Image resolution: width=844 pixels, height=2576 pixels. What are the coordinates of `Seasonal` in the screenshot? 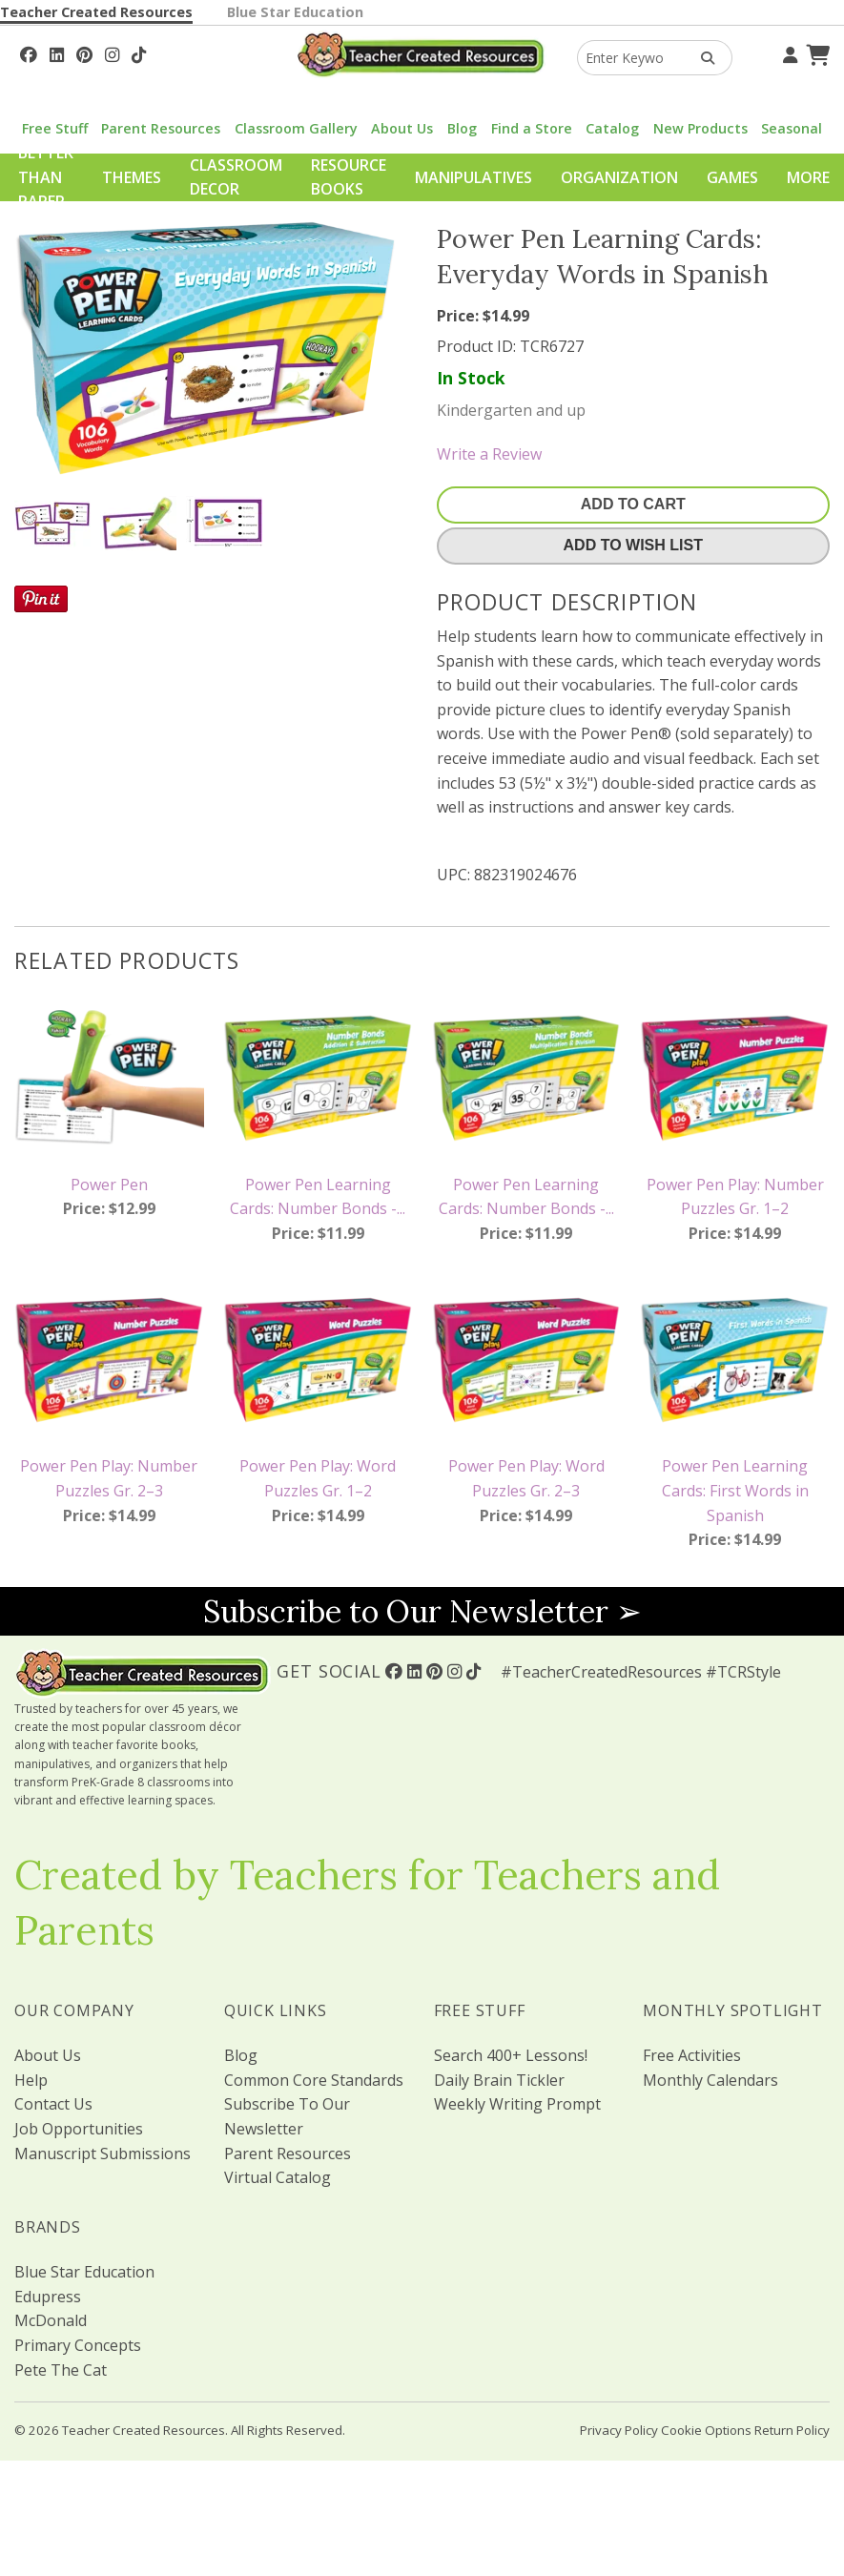 It's located at (791, 128).